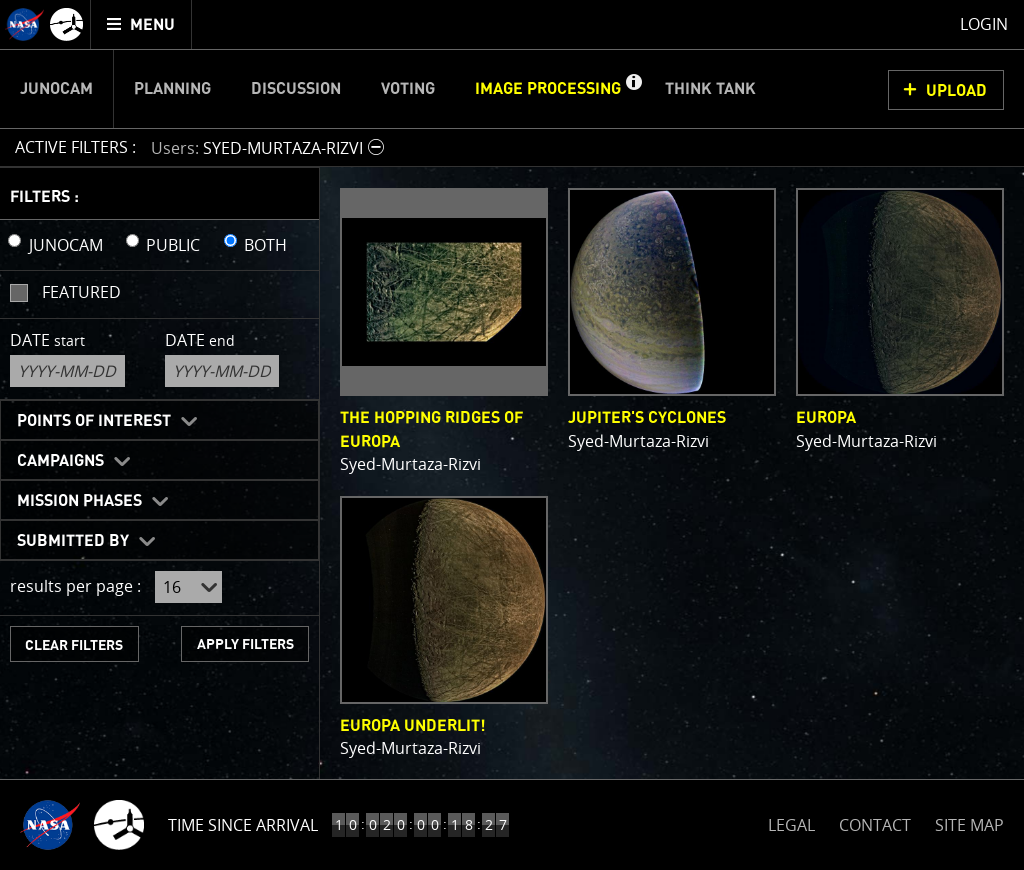  Describe the element at coordinates (984, 24) in the screenshot. I see `Login [menuitem]` at that location.